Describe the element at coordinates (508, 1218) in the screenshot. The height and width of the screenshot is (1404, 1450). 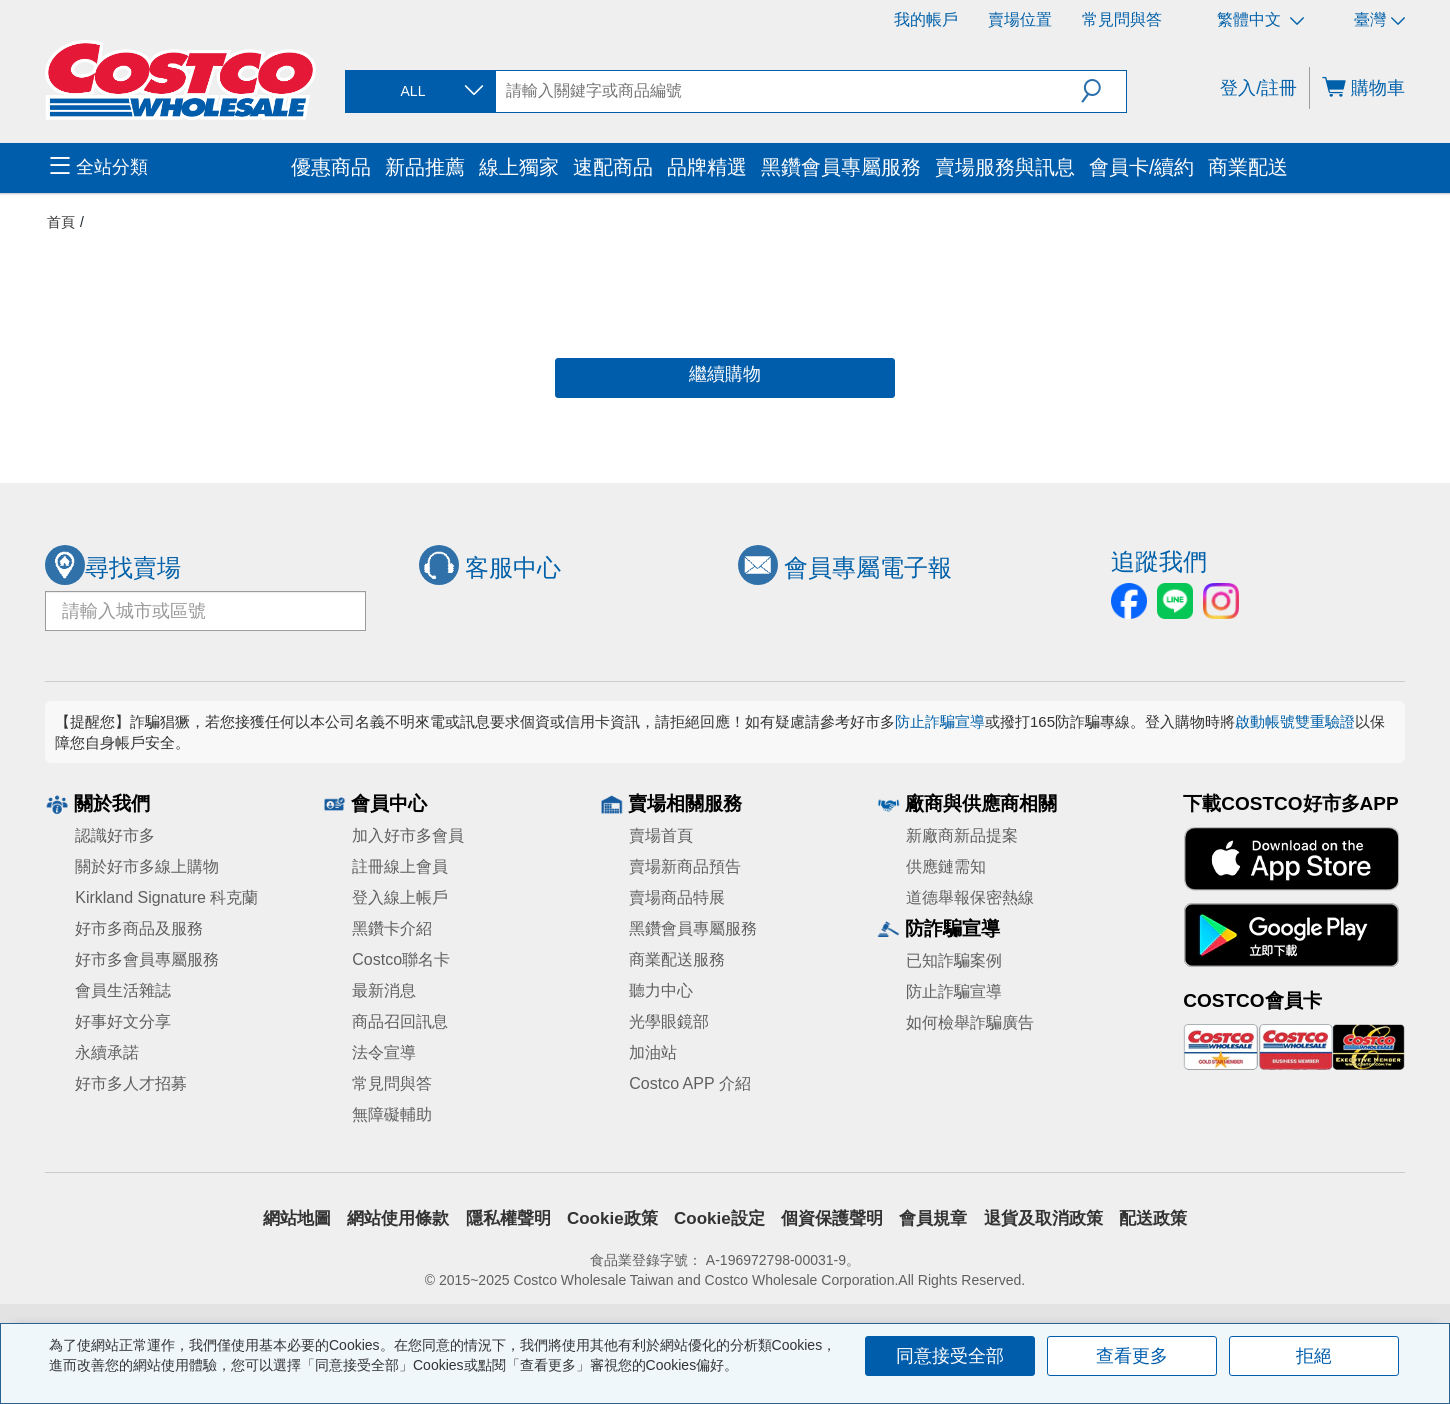
I see `隱私權聲明` at that location.